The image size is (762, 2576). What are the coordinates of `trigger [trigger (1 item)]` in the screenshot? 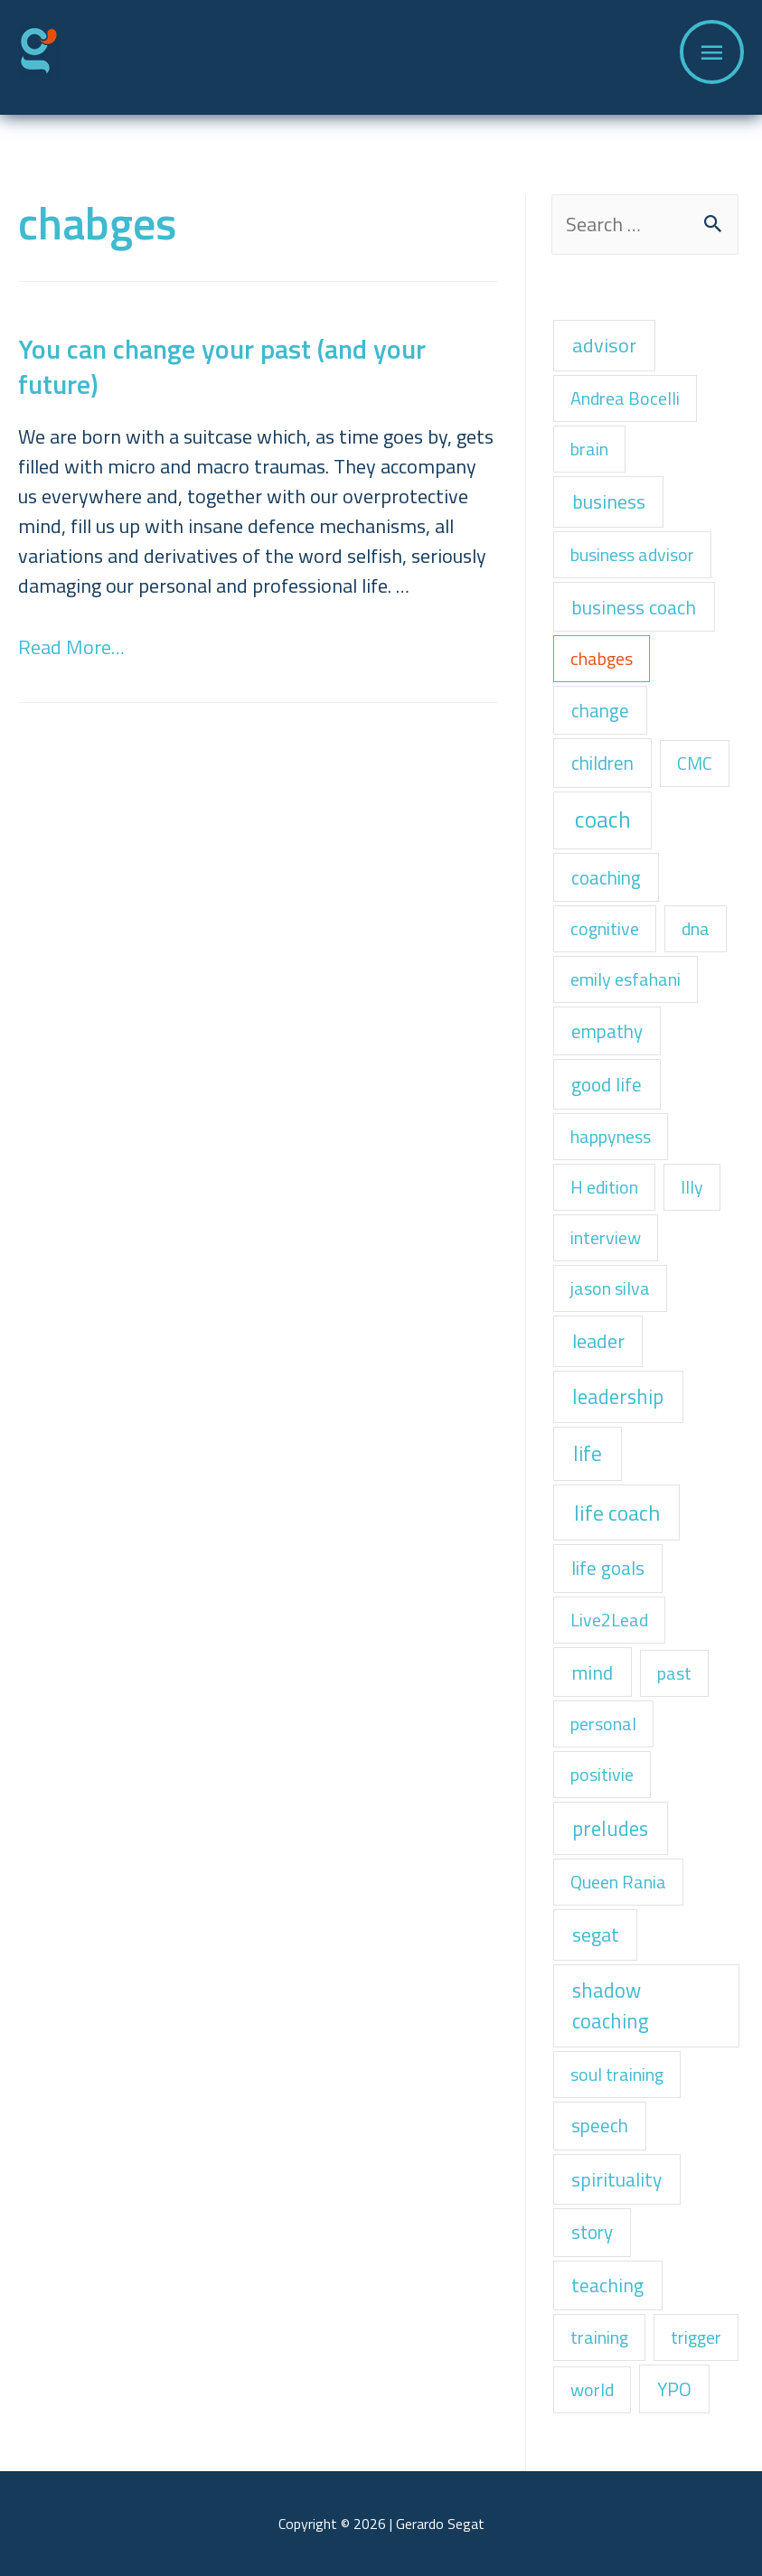 It's located at (696, 2337).